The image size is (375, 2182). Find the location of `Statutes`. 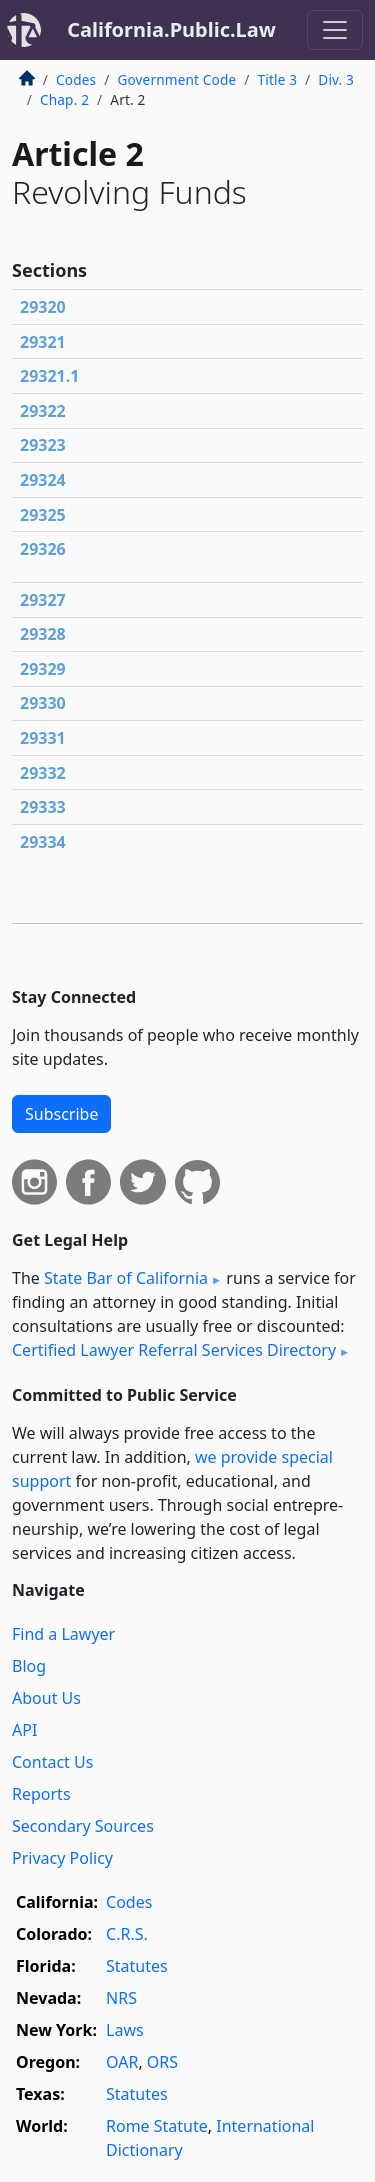

Statutes is located at coordinates (137, 1966).